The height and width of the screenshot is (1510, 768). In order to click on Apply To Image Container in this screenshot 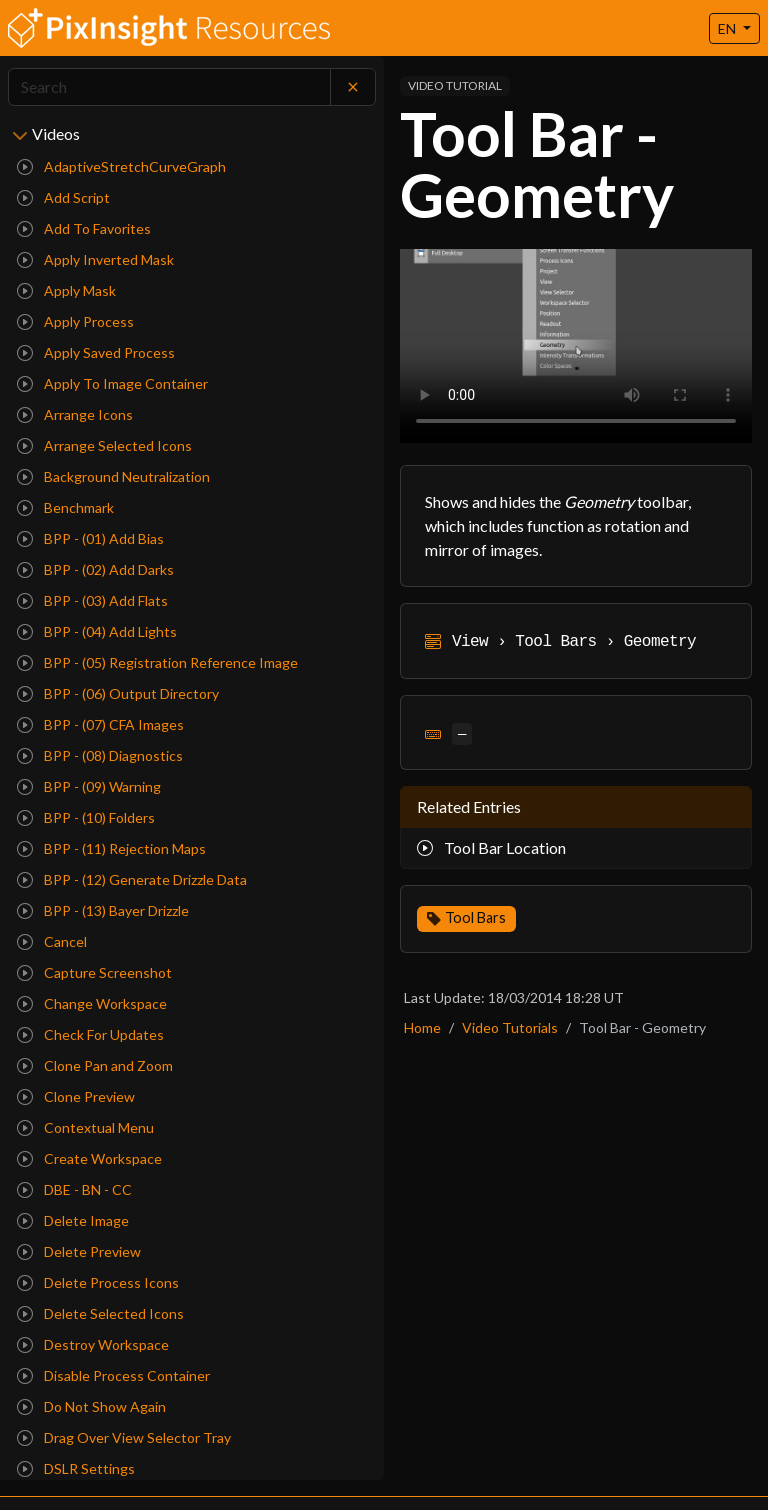, I will do `click(112, 383)`.